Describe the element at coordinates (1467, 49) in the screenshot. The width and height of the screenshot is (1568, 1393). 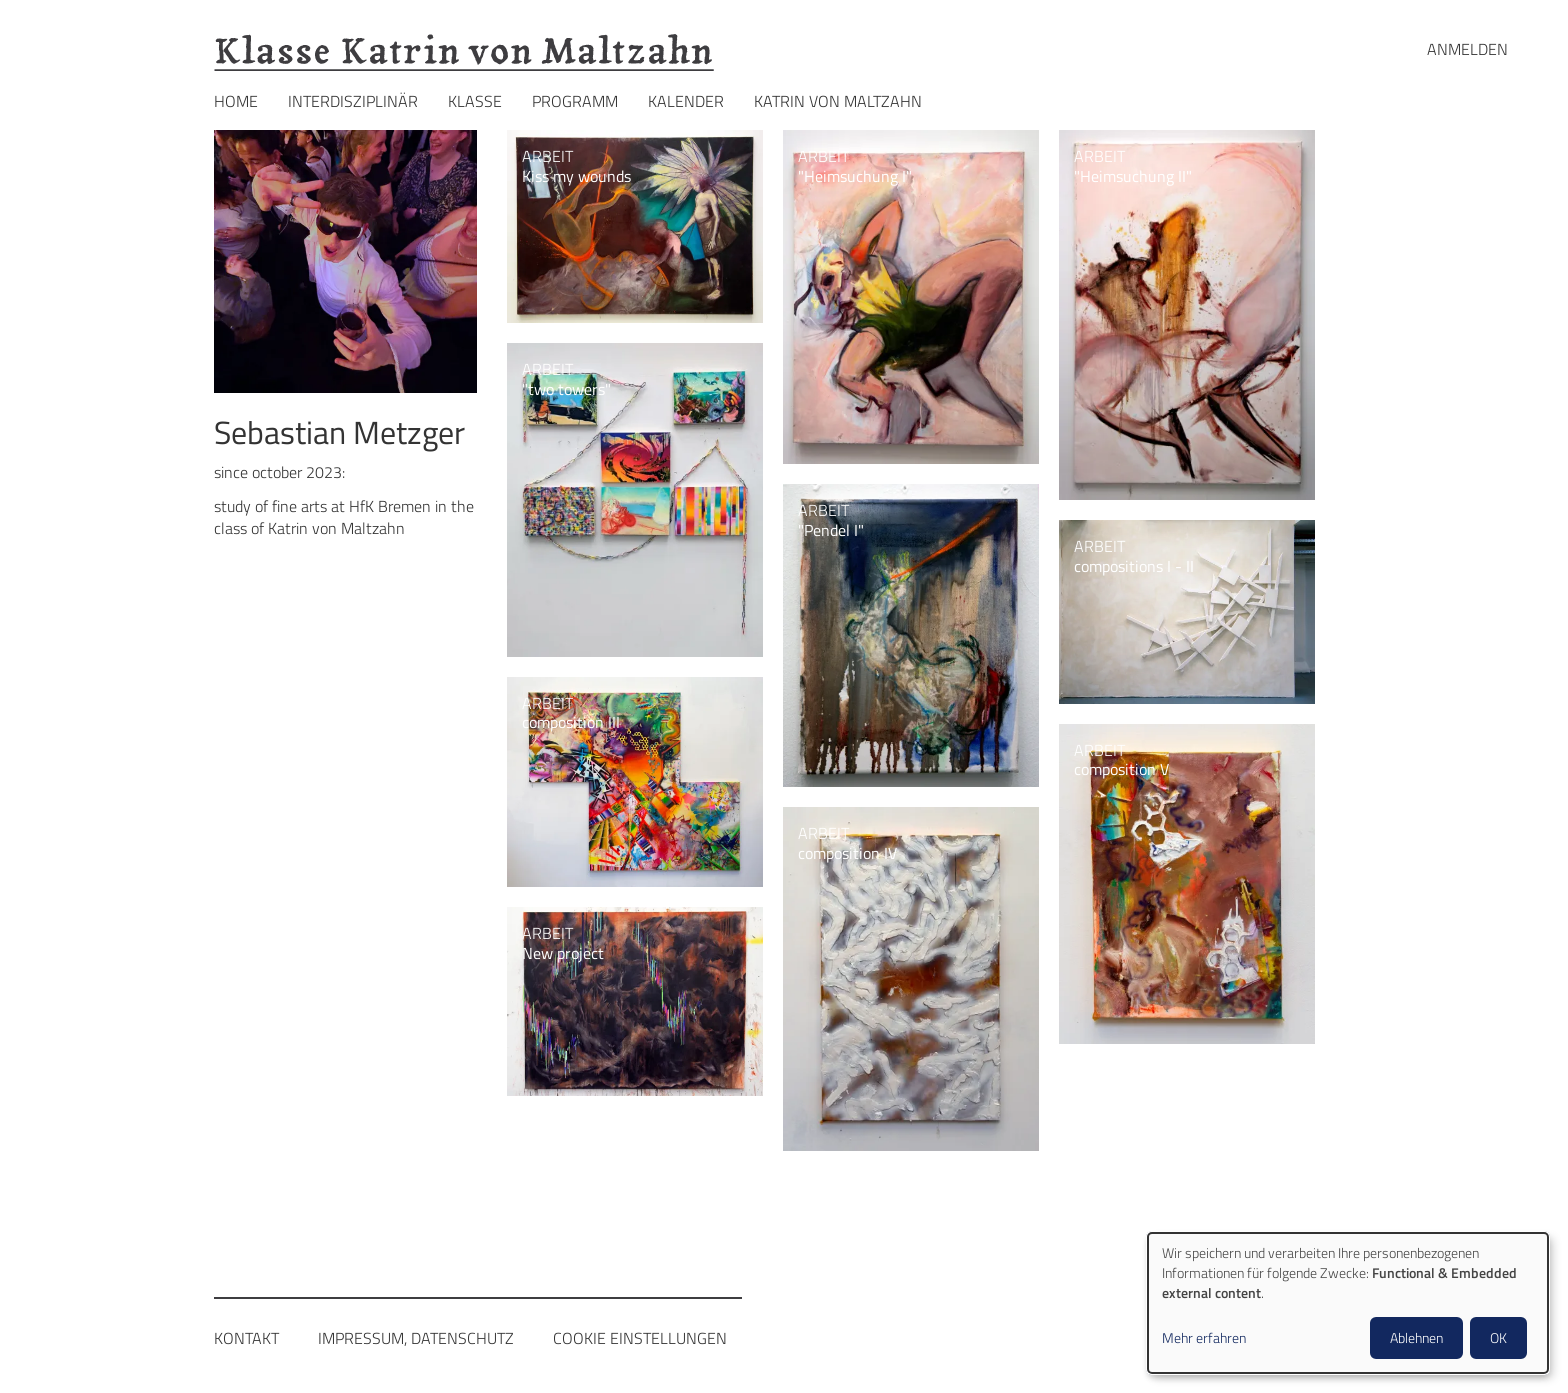
I see `Anmelden` at that location.